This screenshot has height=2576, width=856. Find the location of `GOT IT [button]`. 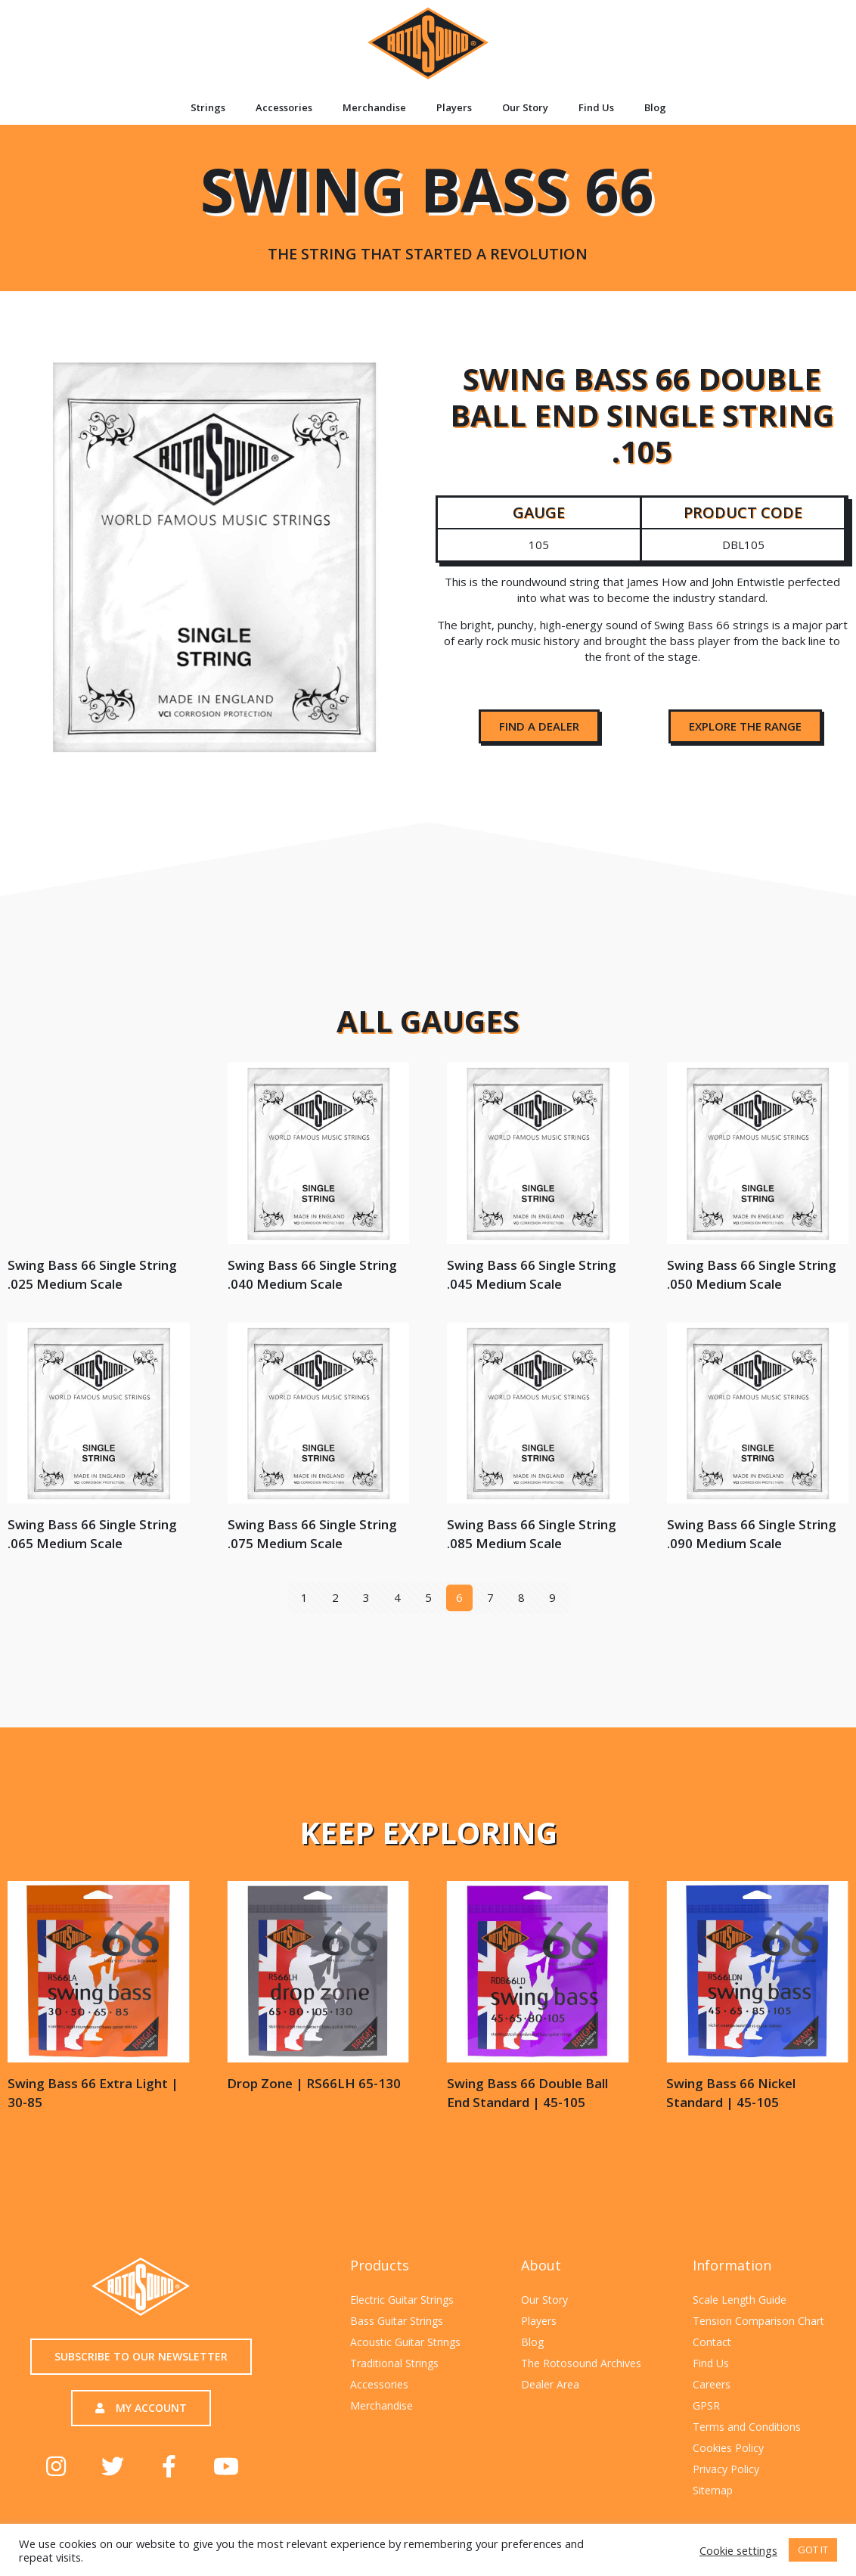

GOT IT [button] is located at coordinates (813, 2549).